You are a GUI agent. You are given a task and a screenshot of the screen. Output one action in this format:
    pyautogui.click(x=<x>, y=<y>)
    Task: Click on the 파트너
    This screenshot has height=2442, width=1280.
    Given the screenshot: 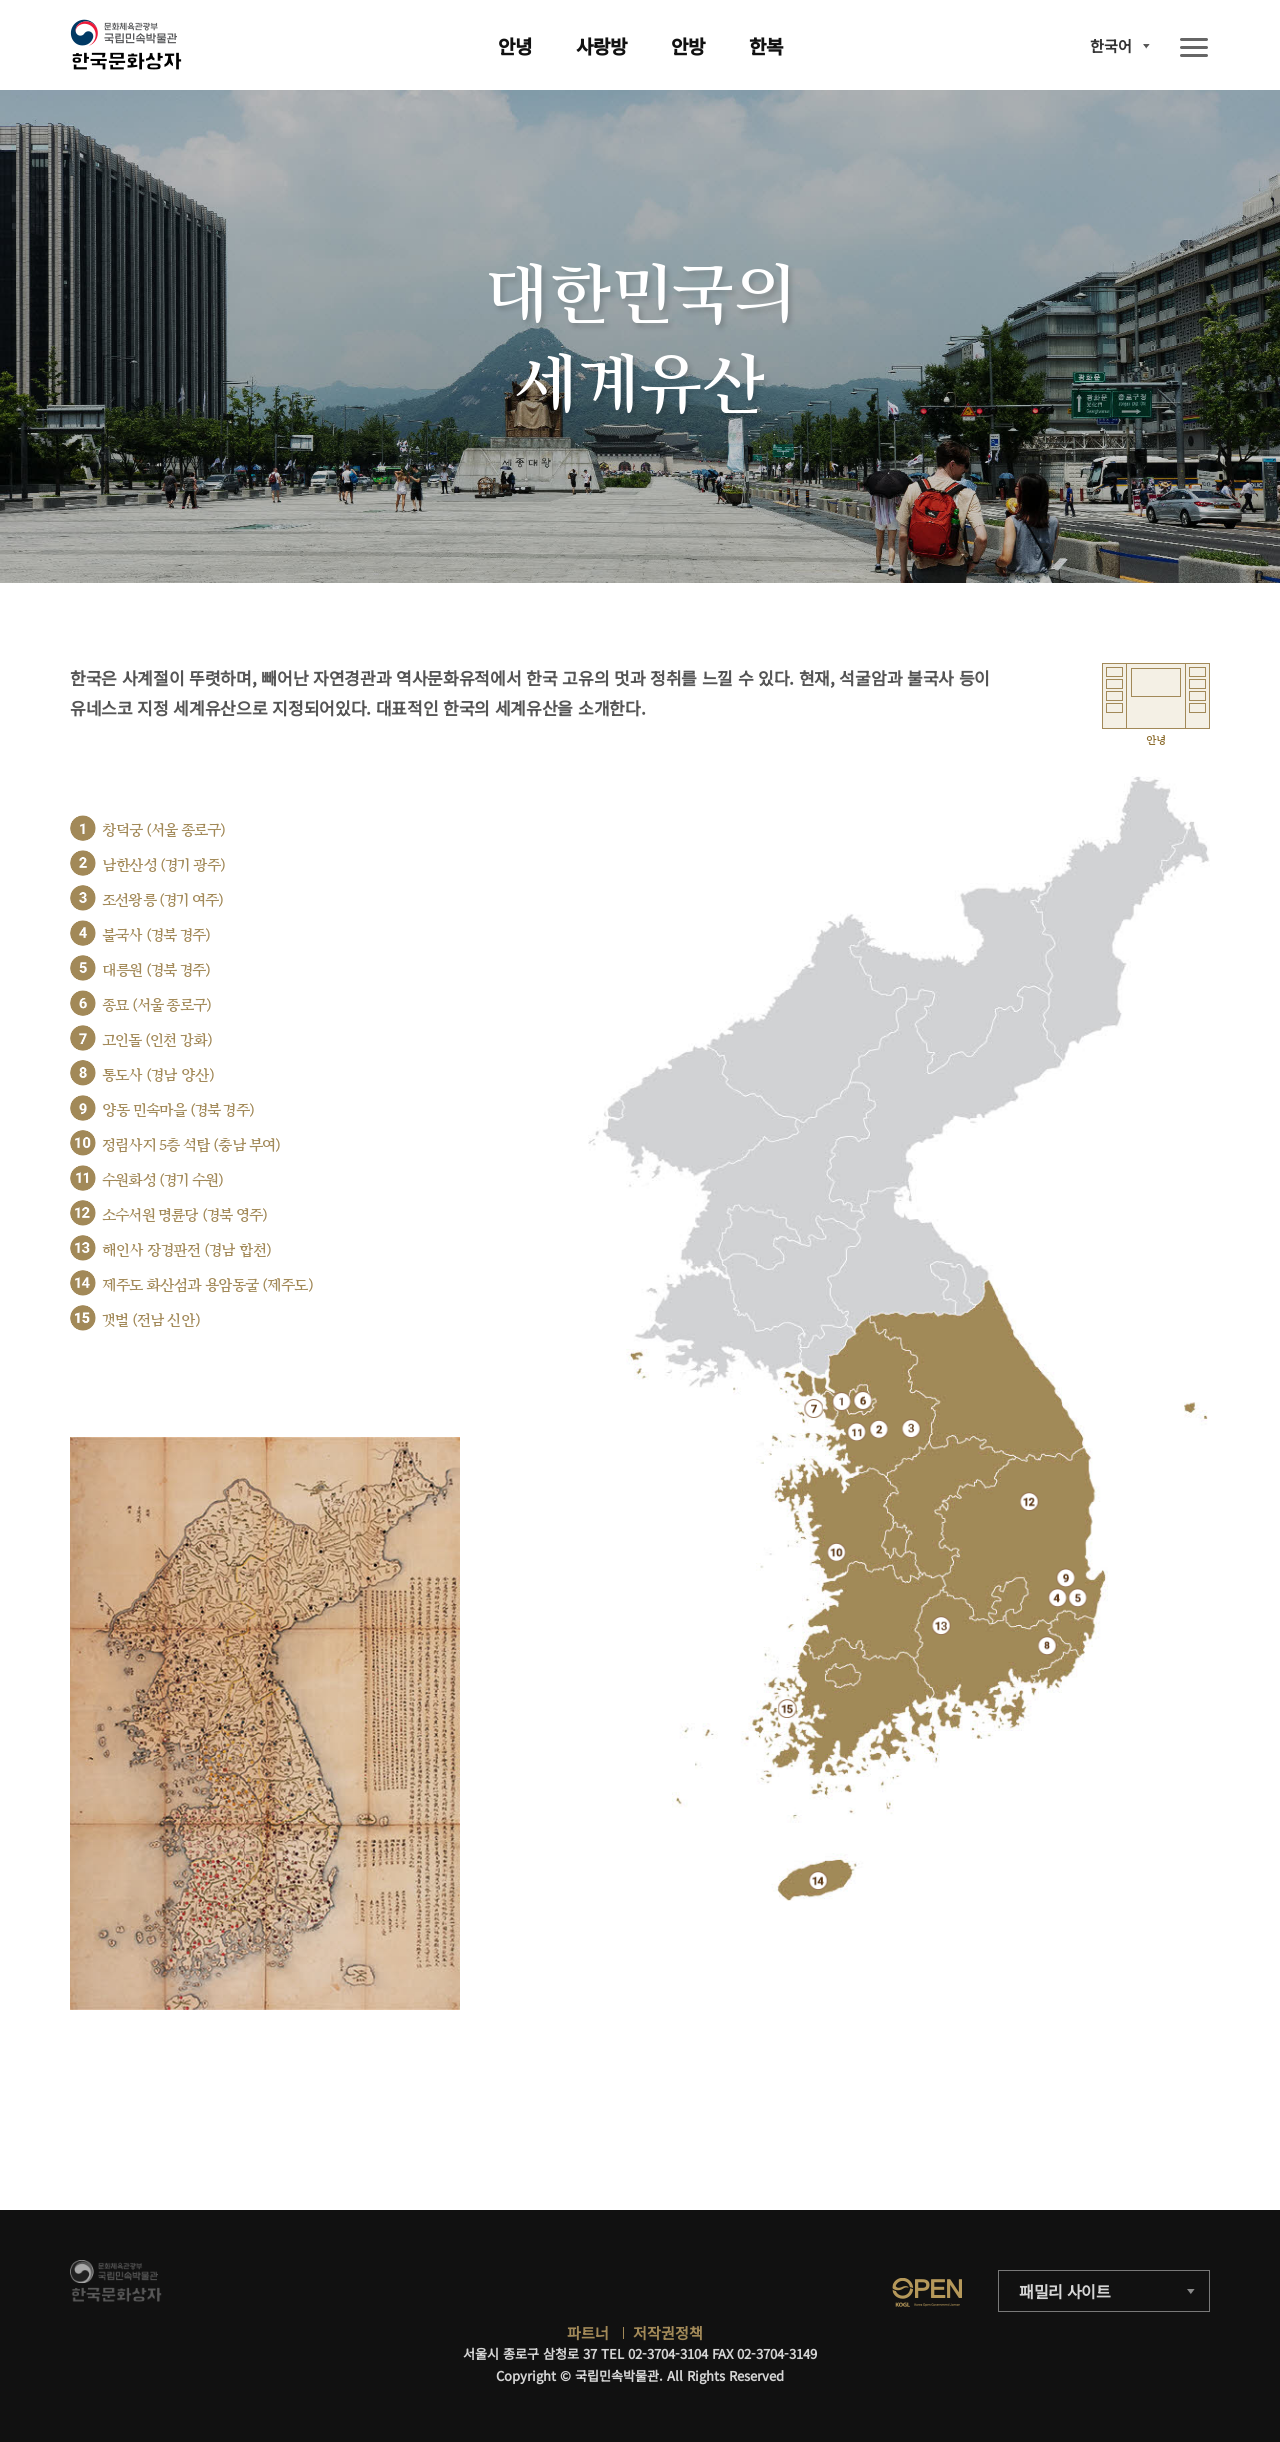 What is the action you would take?
    pyautogui.click(x=588, y=2332)
    